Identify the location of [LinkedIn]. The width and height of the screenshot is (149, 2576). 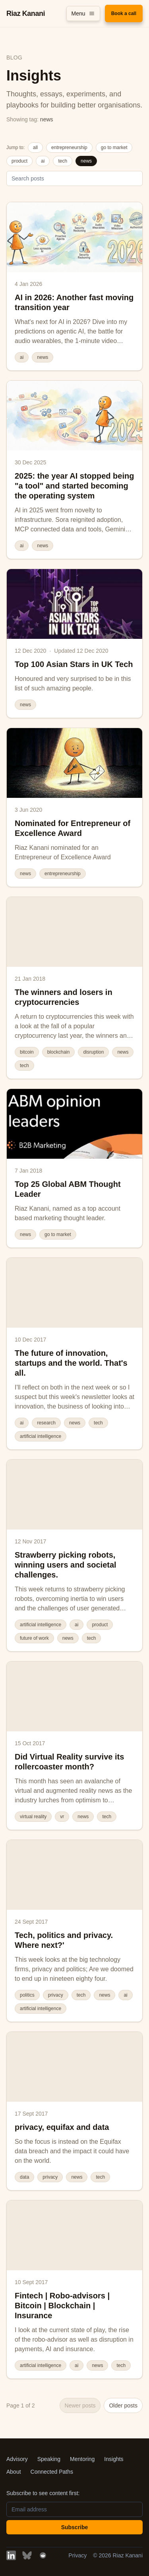
(11, 2555).